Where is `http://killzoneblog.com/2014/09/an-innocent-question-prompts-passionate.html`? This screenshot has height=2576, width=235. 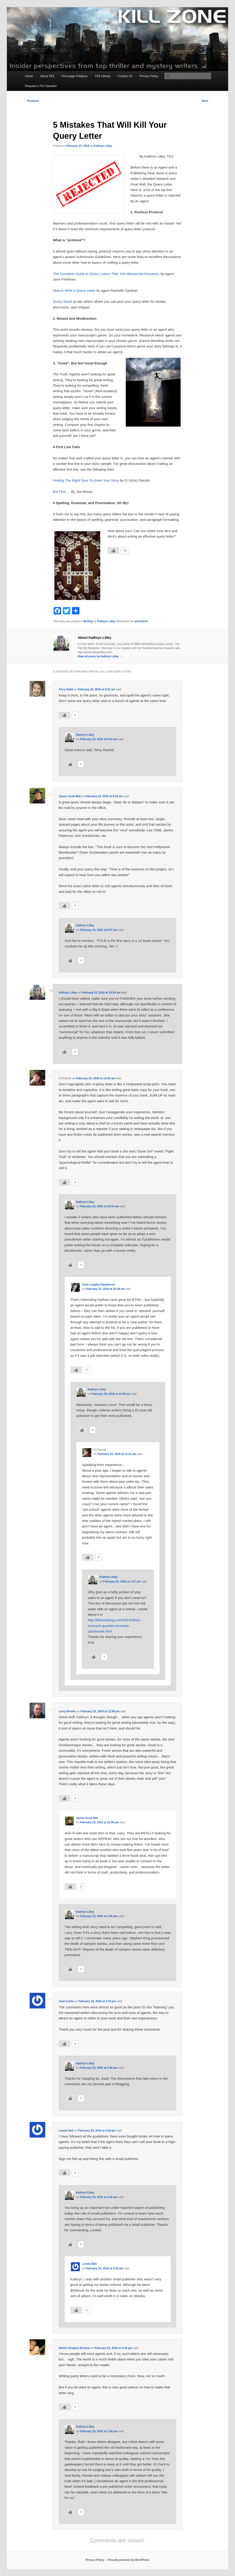
http://killzoneblog.com/2014/09/an-innocent-question-prompts-passionate.html is located at coordinates (114, 1625).